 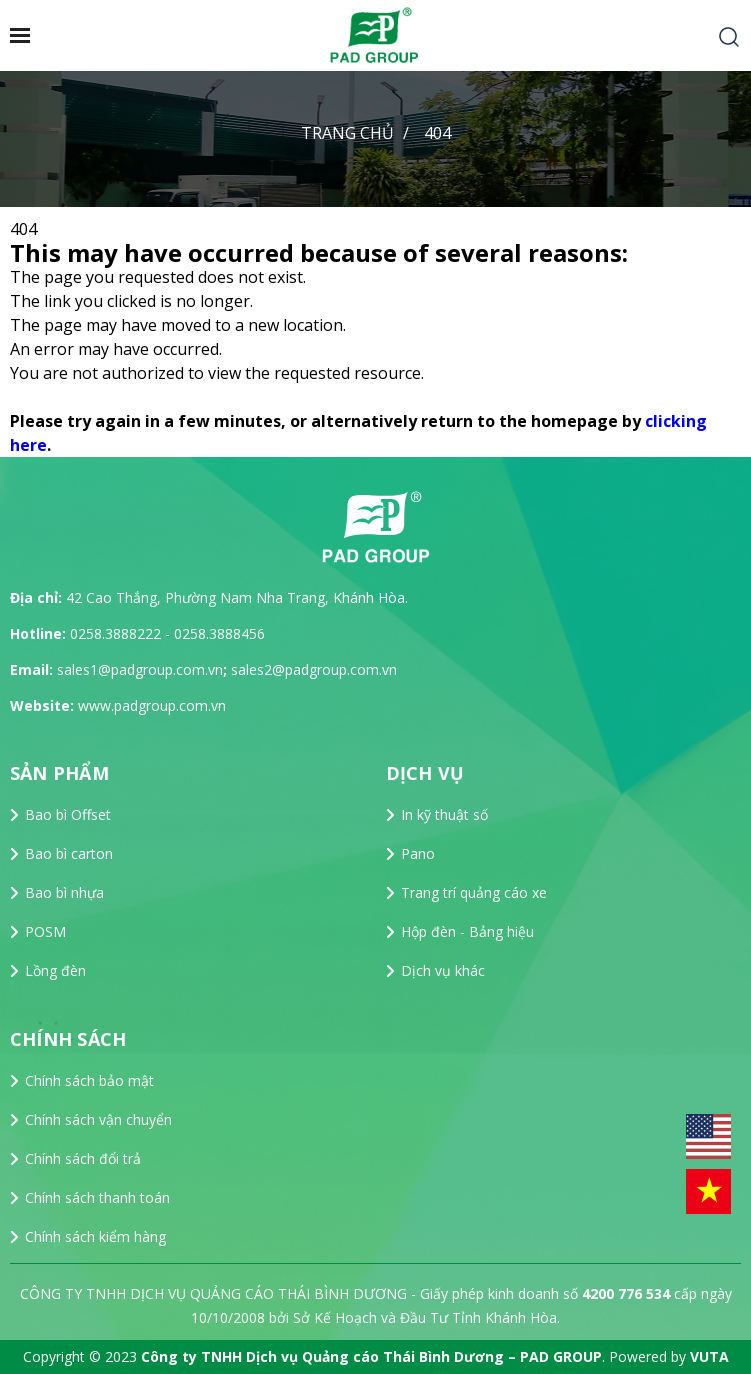 What do you see at coordinates (89, 1080) in the screenshot?
I see `Chính sách bảo mật` at bounding box center [89, 1080].